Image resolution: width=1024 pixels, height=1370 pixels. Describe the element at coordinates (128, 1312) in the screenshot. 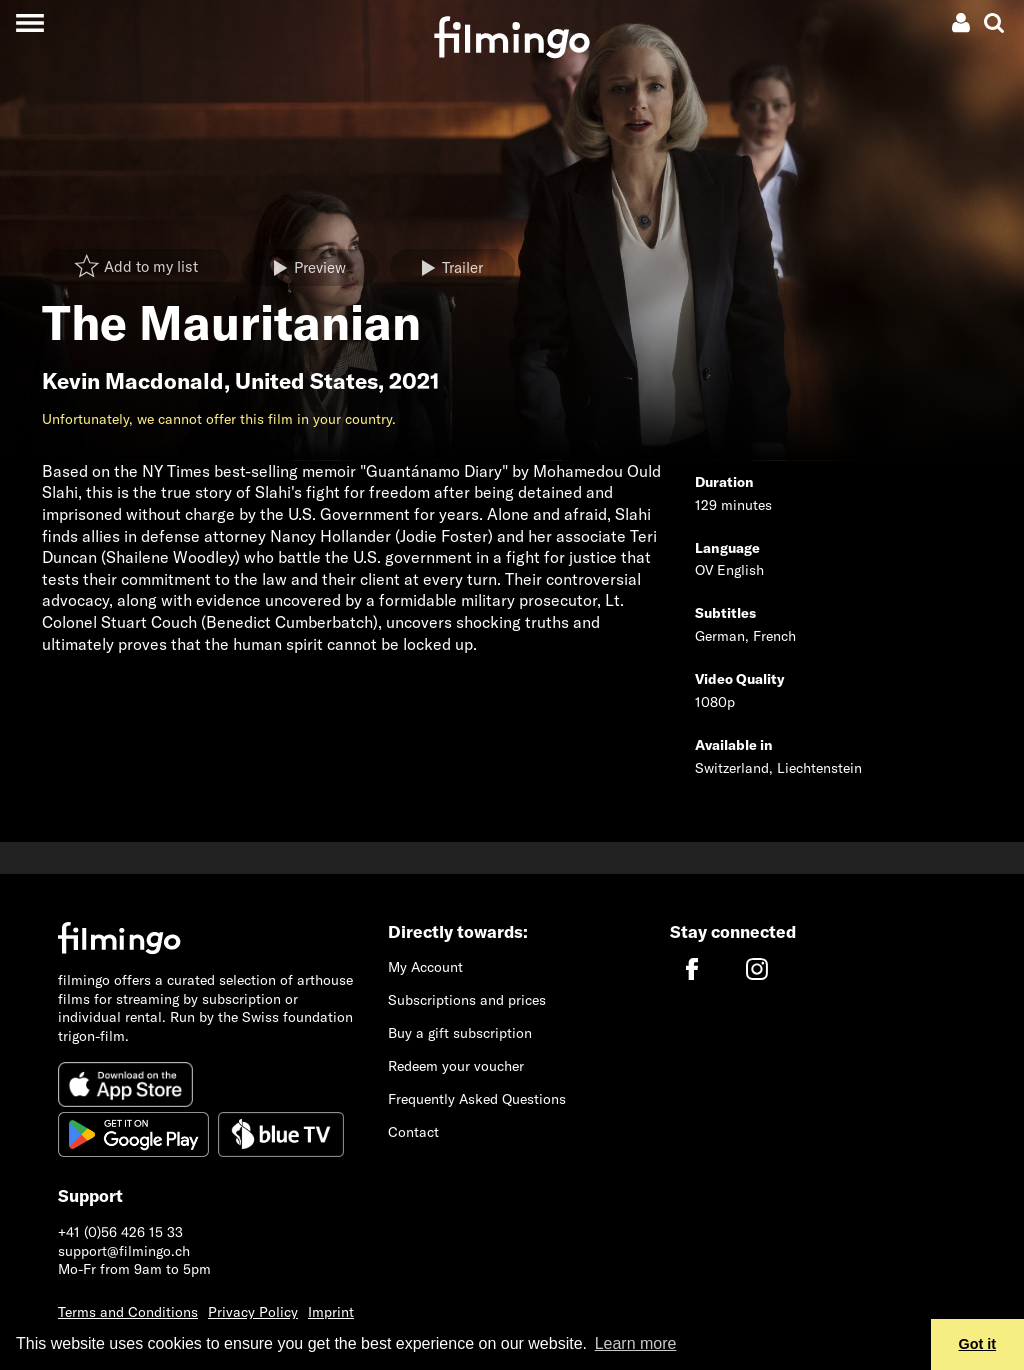

I see `Terms and Conditions` at that location.